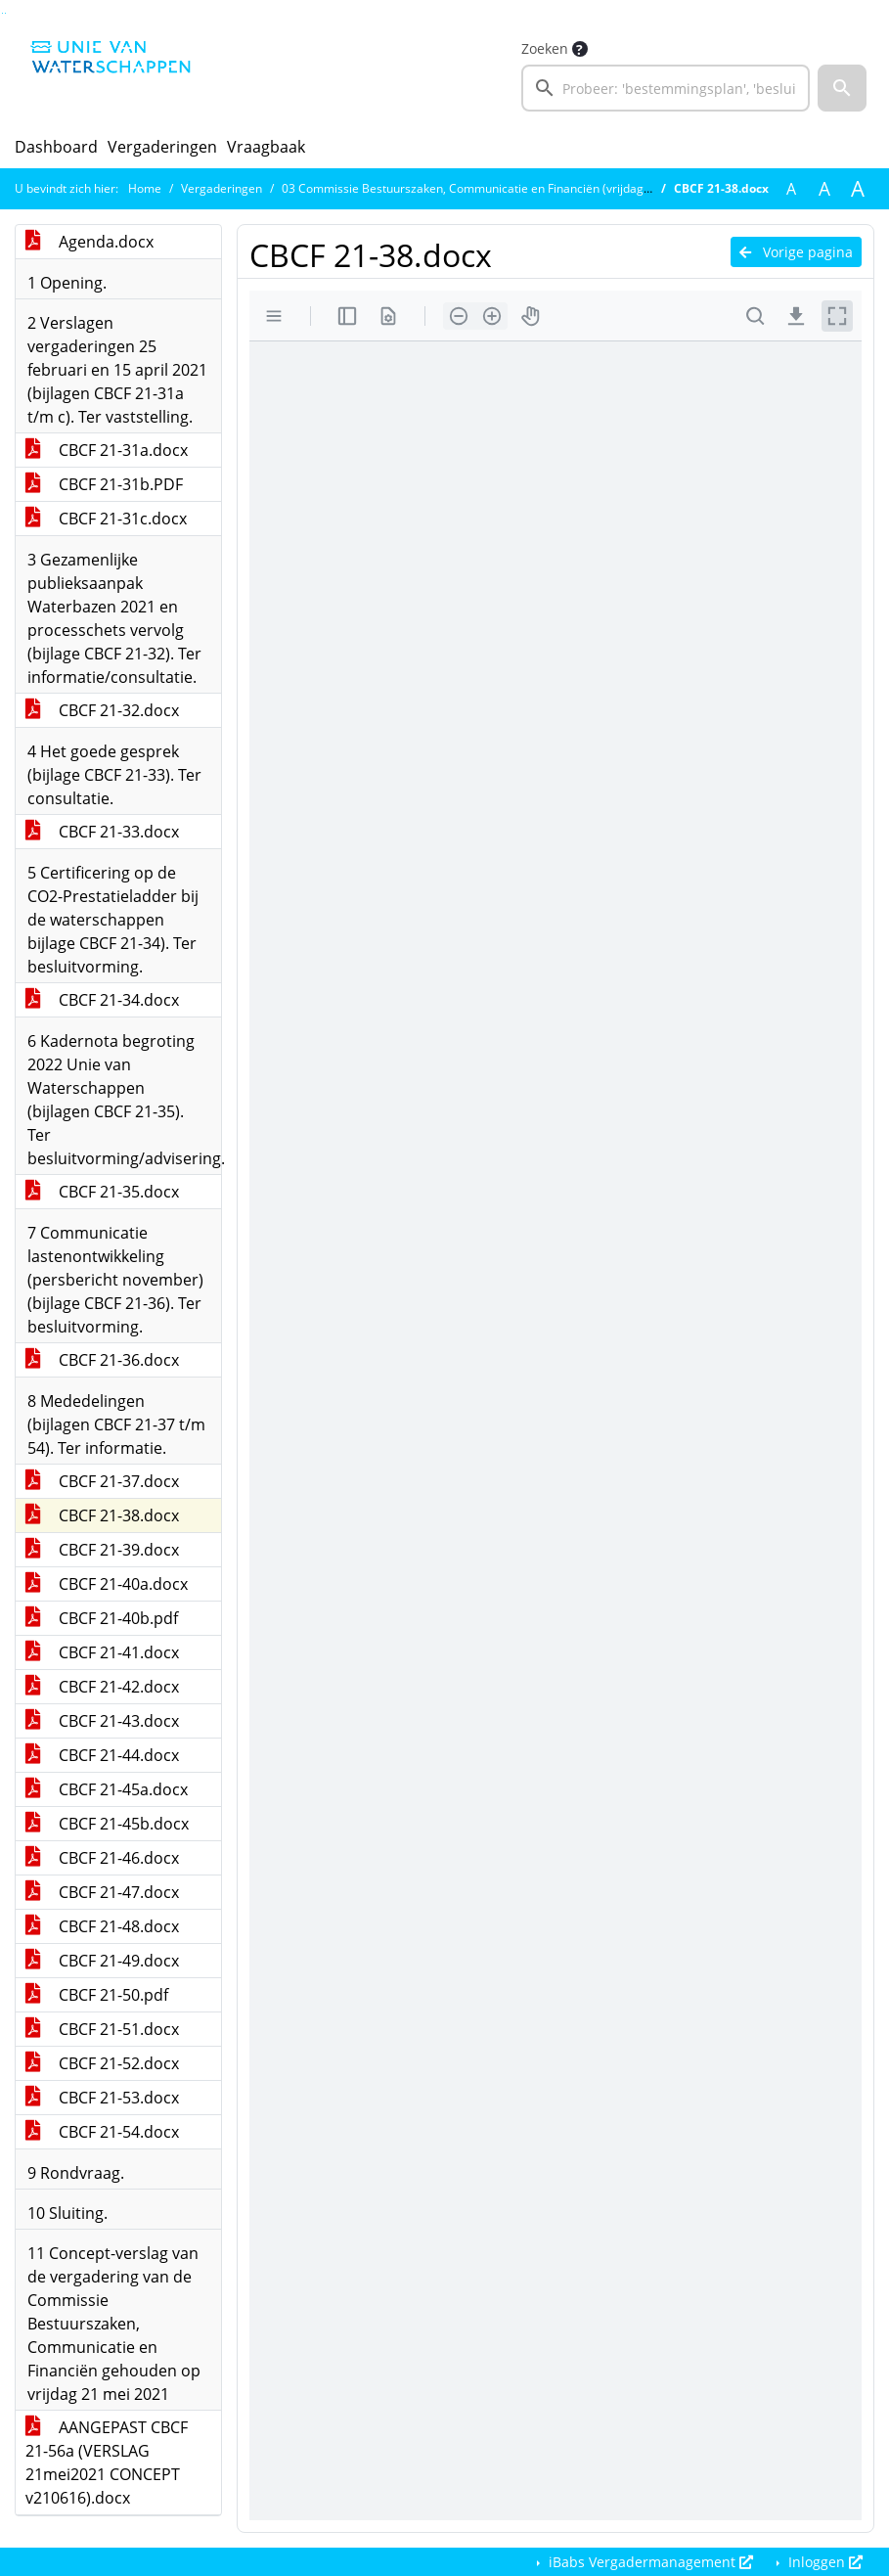 The width and height of the screenshot is (889, 2576). What do you see at coordinates (102, 1858) in the screenshot?
I see `CBCF 21-46.docx` at bounding box center [102, 1858].